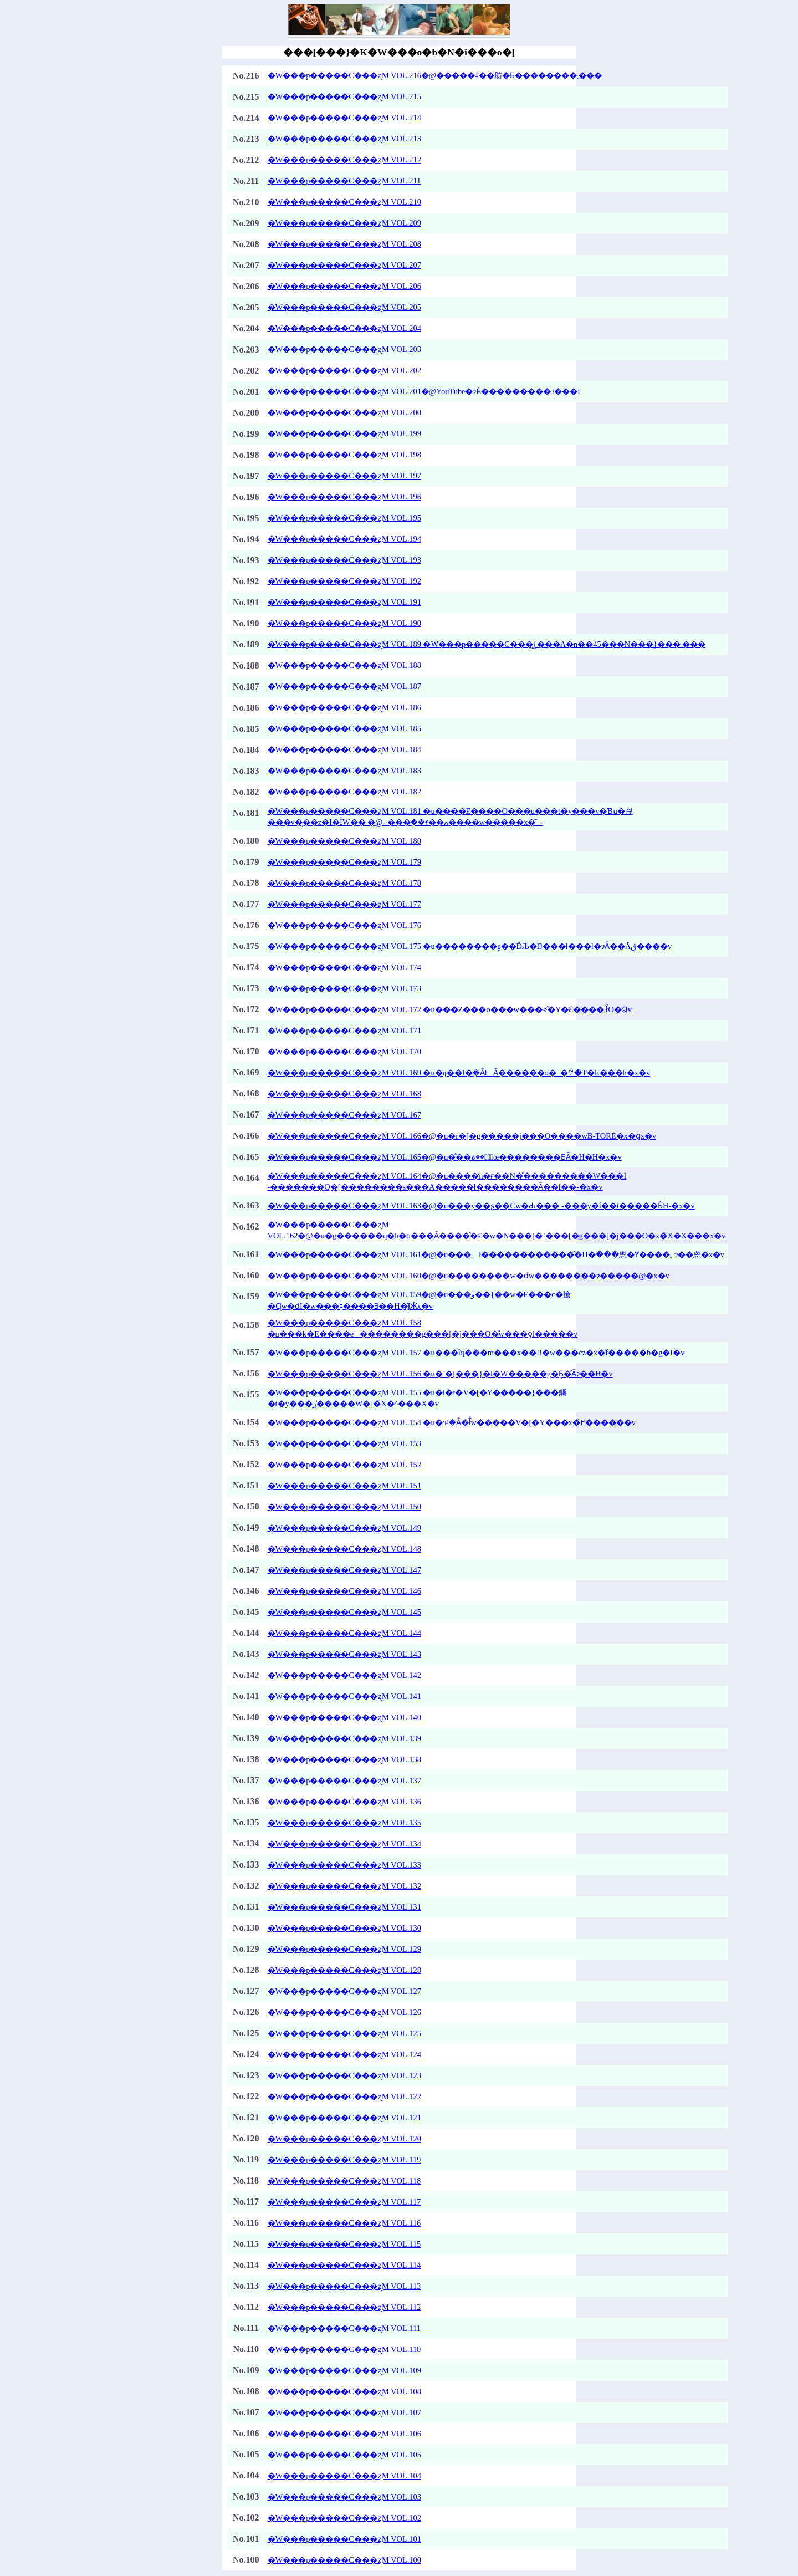  What do you see at coordinates (344, 2391) in the screenshot?
I see `�W���p�����C���ʐM VOL.108` at bounding box center [344, 2391].